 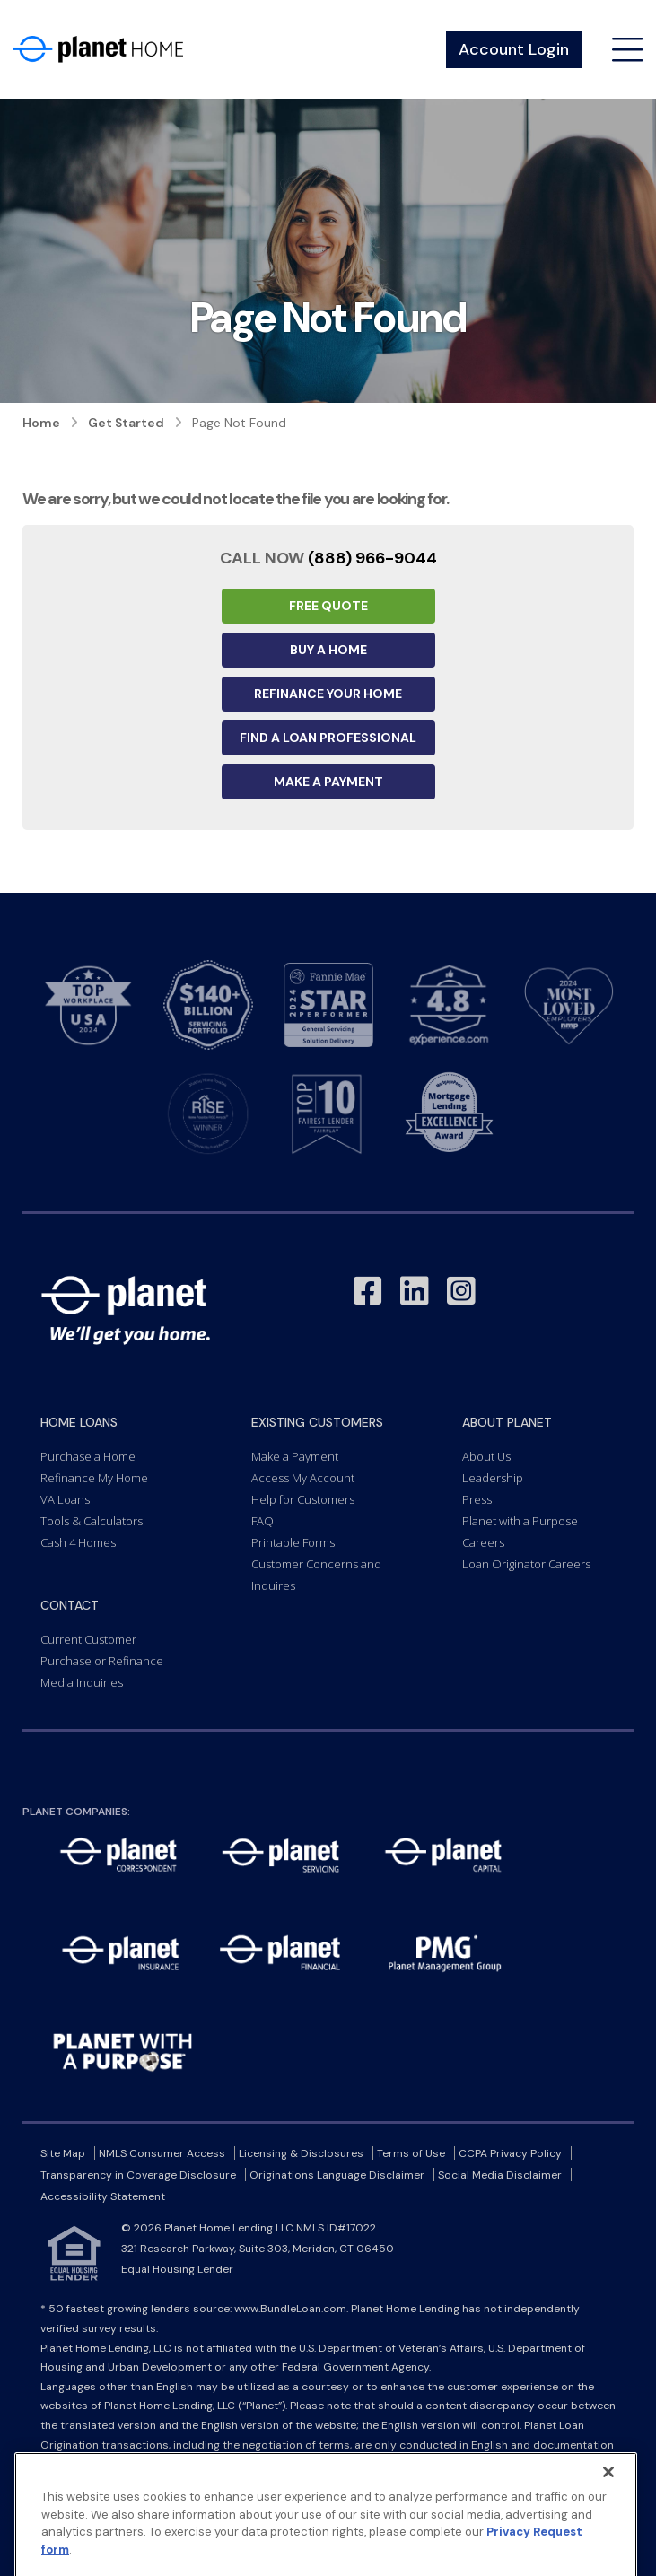 I want to click on Find a Loan Professional, so click(x=328, y=737).